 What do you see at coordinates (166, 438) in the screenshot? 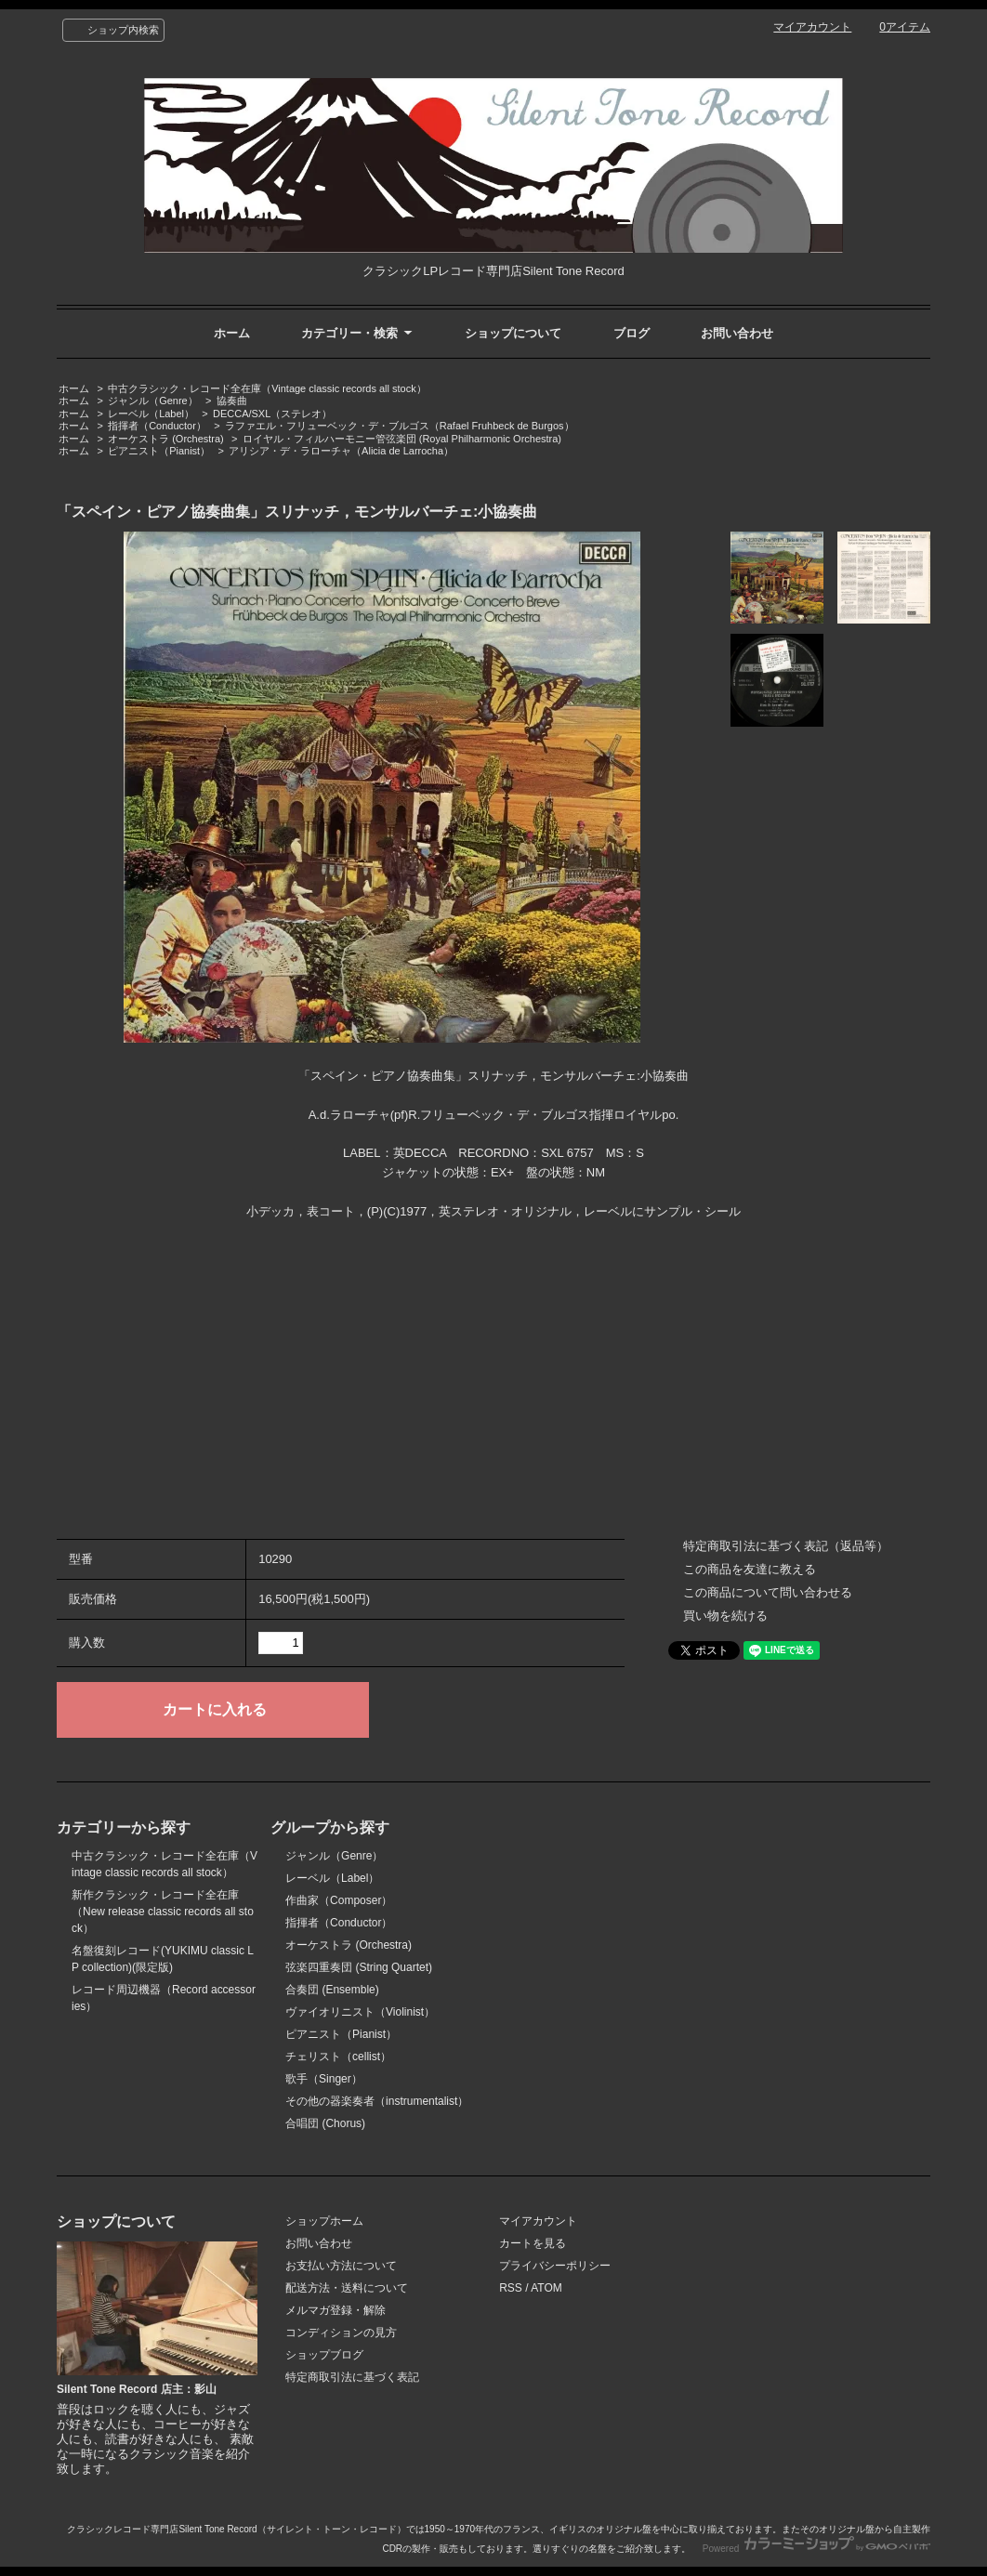
I see `オーケストラ (Orchestra)` at bounding box center [166, 438].